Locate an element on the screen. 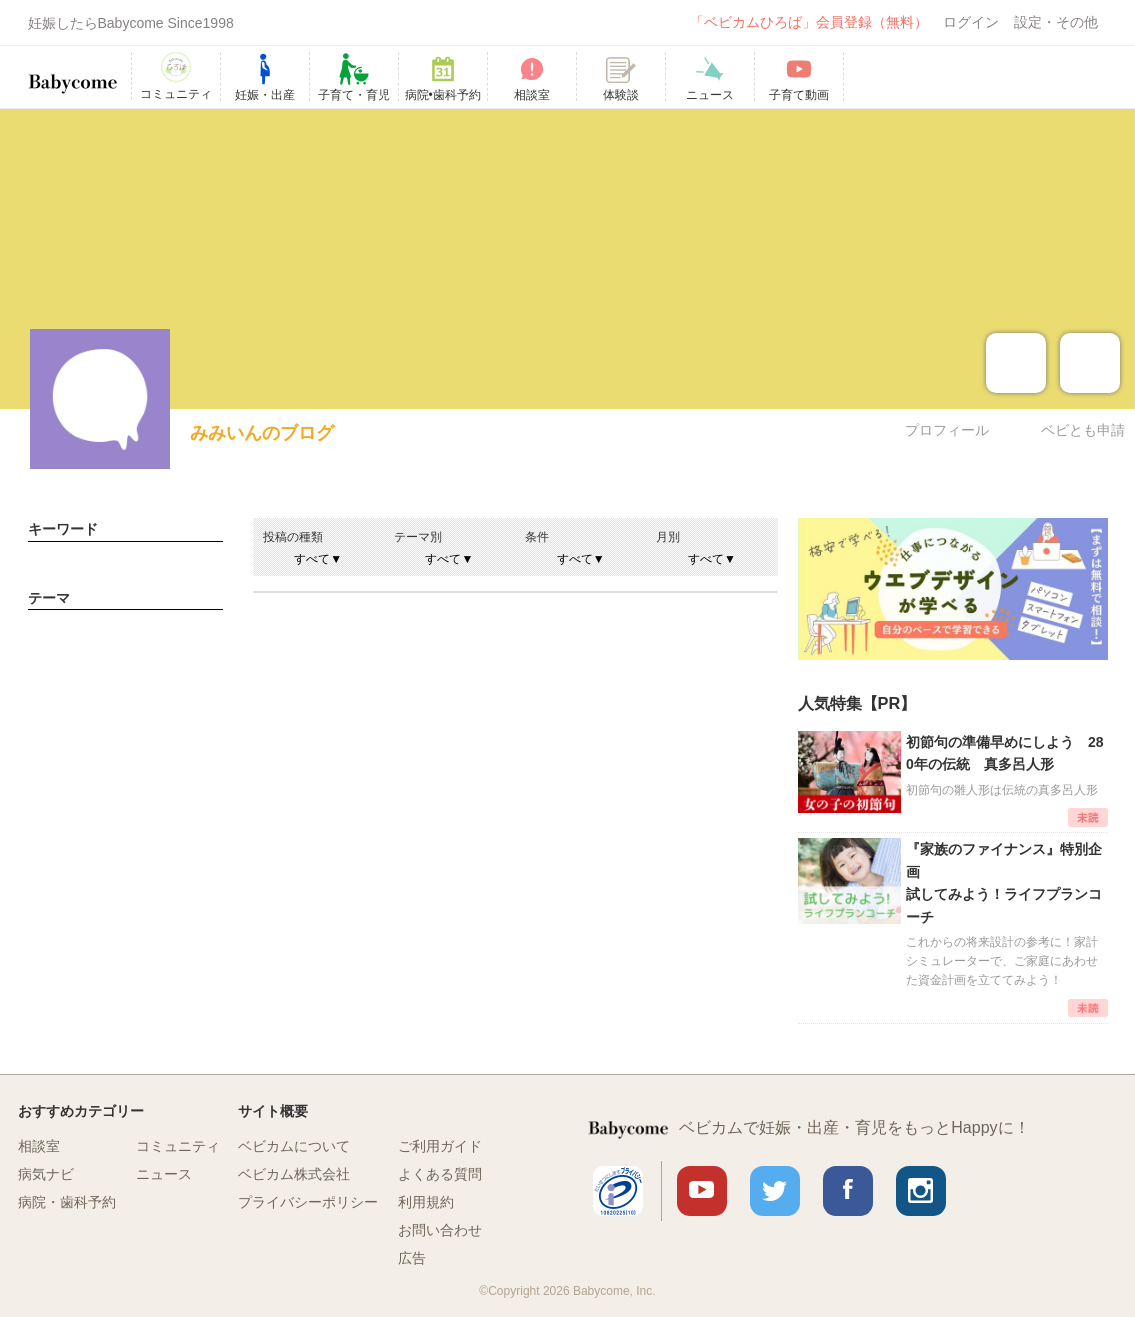 The image size is (1135, 1317). 月別 is located at coordinates (668, 537).